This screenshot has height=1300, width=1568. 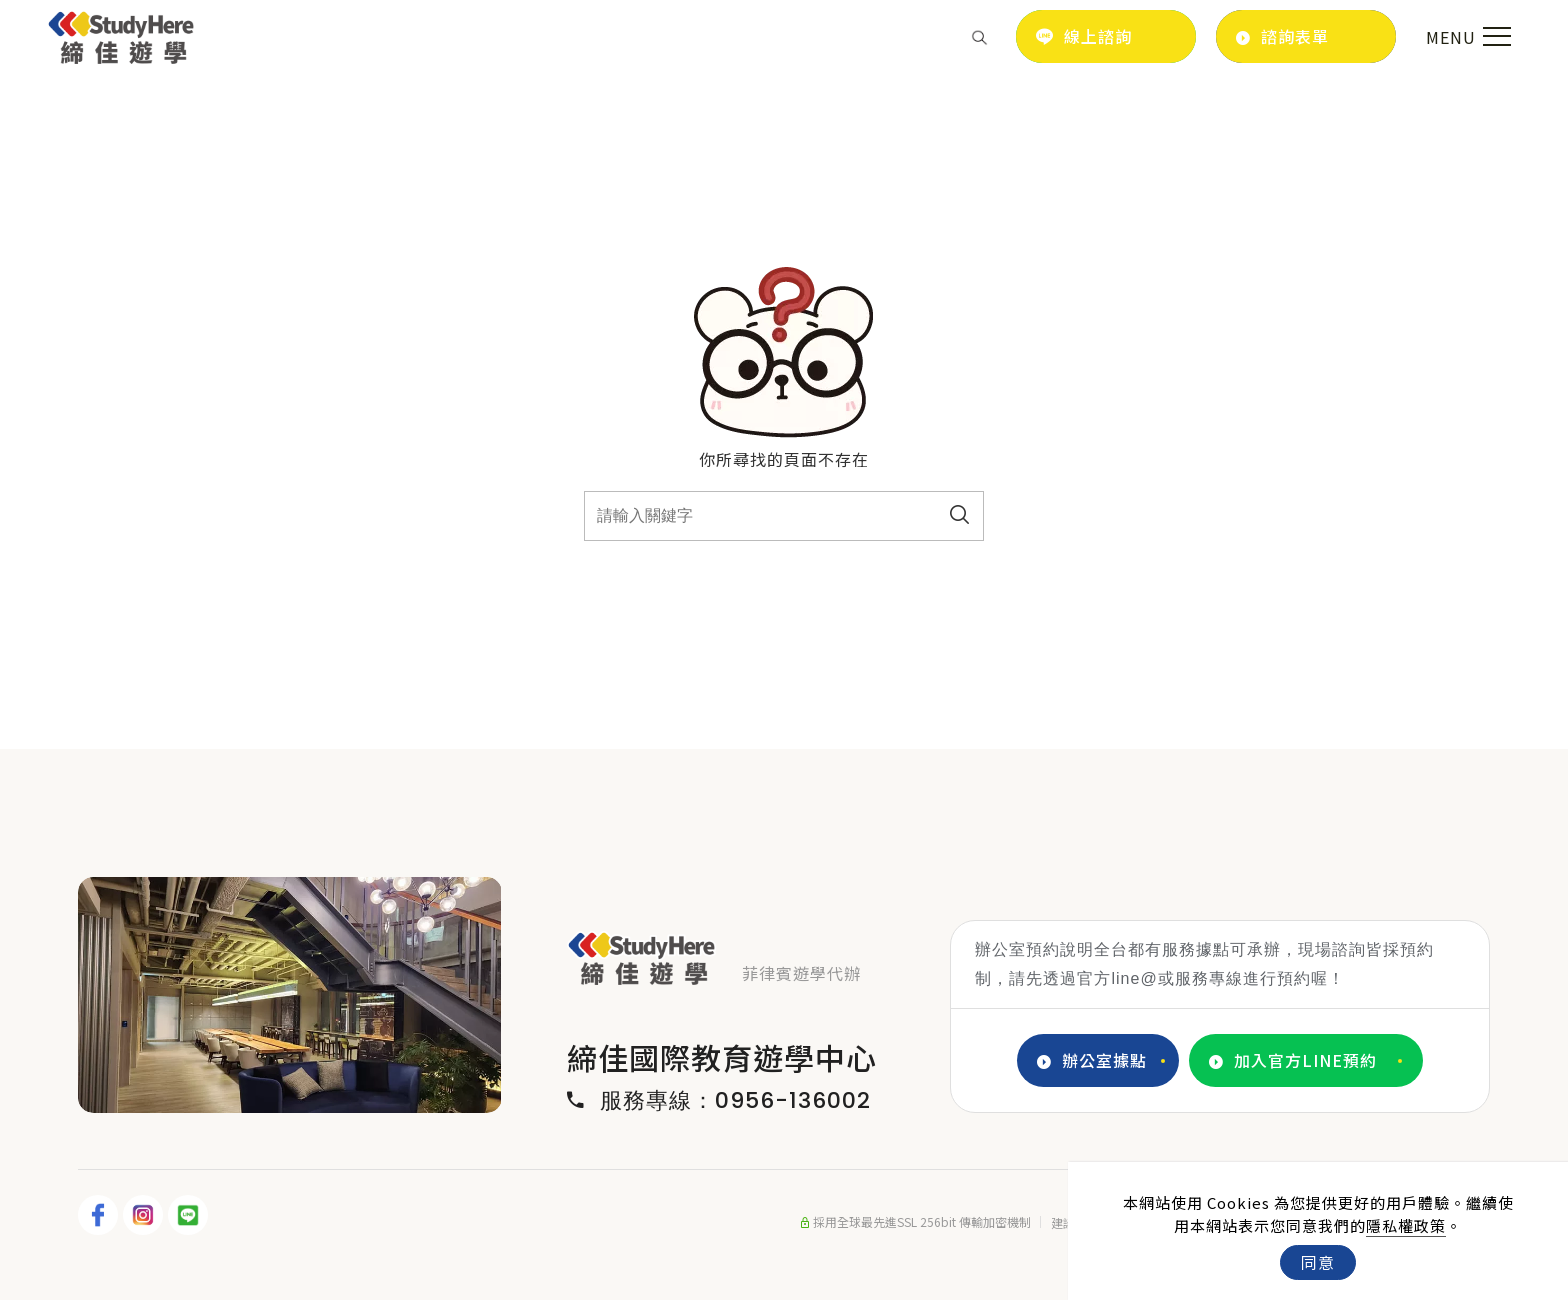 What do you see at coordinates (1084, 36) in the screenshot?
I see `線上諮詢` at bounding box center [1084, 36].